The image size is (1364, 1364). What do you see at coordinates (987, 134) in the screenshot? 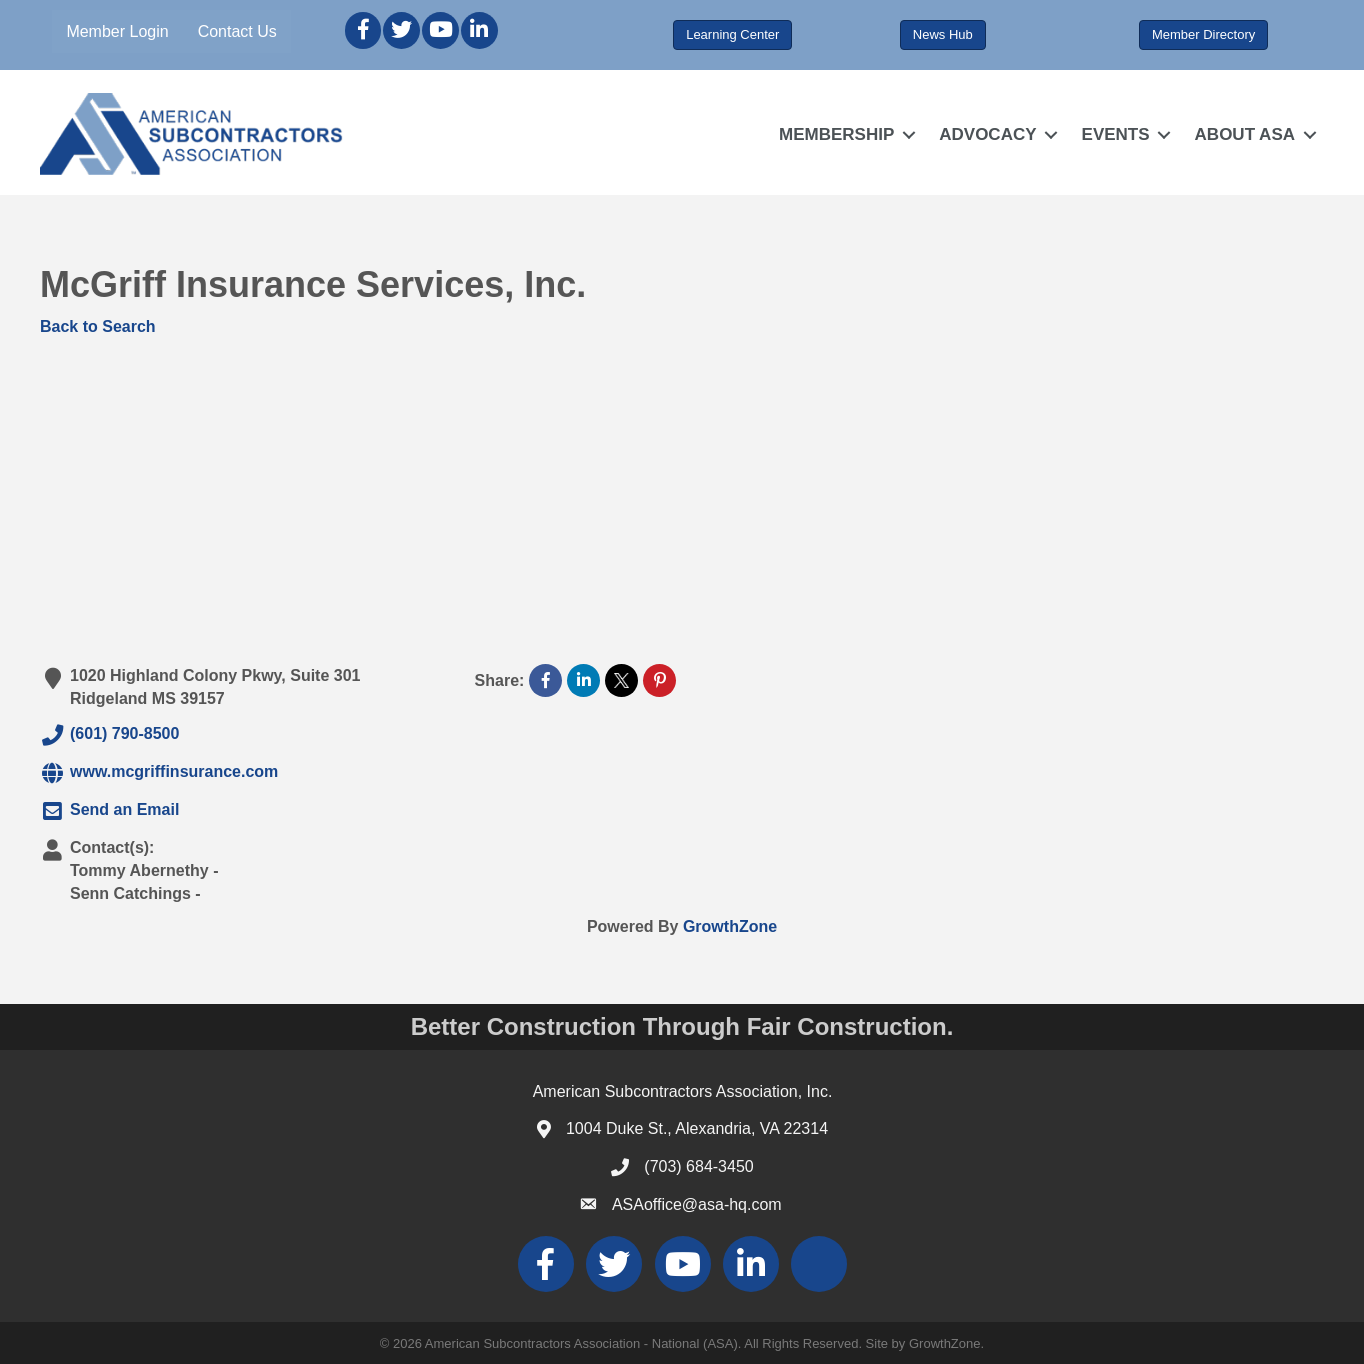
I see `ADVOCACY` at bounding box center [987, 134].